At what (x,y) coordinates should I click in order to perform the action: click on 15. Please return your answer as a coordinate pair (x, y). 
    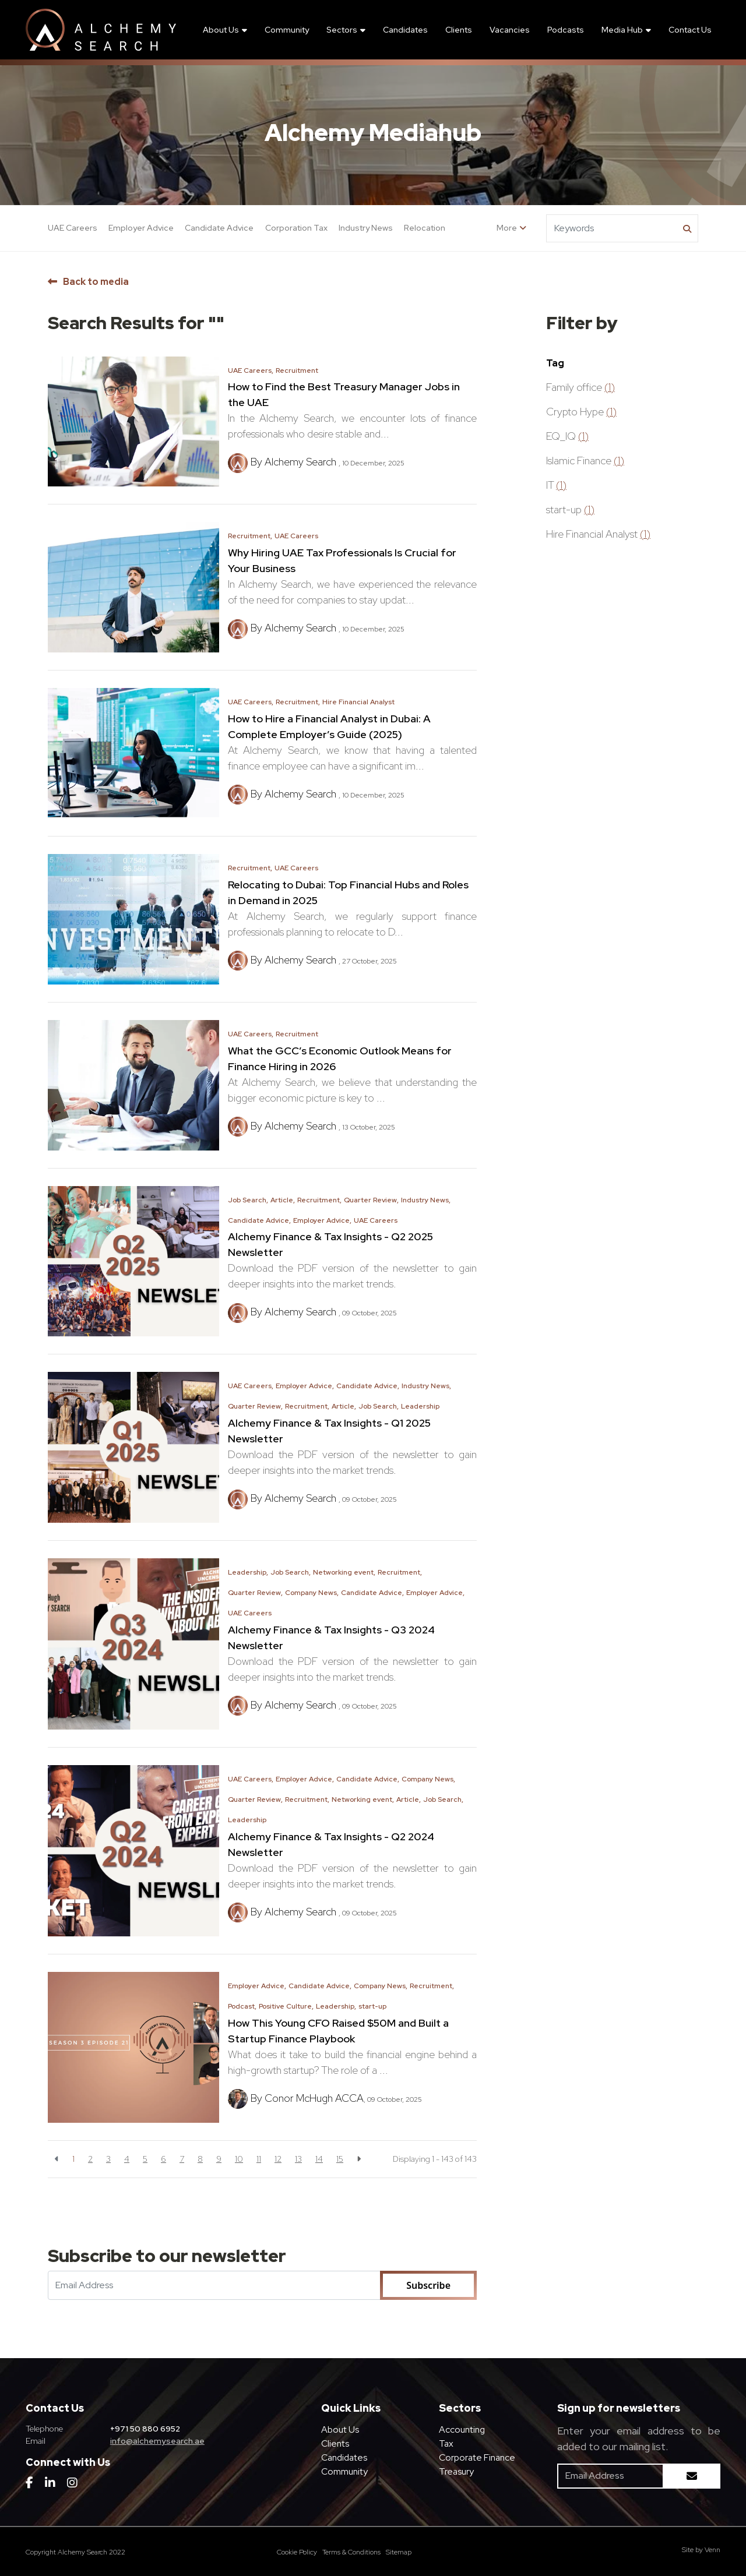
    Looking at the image, I should click on (339, 2159).